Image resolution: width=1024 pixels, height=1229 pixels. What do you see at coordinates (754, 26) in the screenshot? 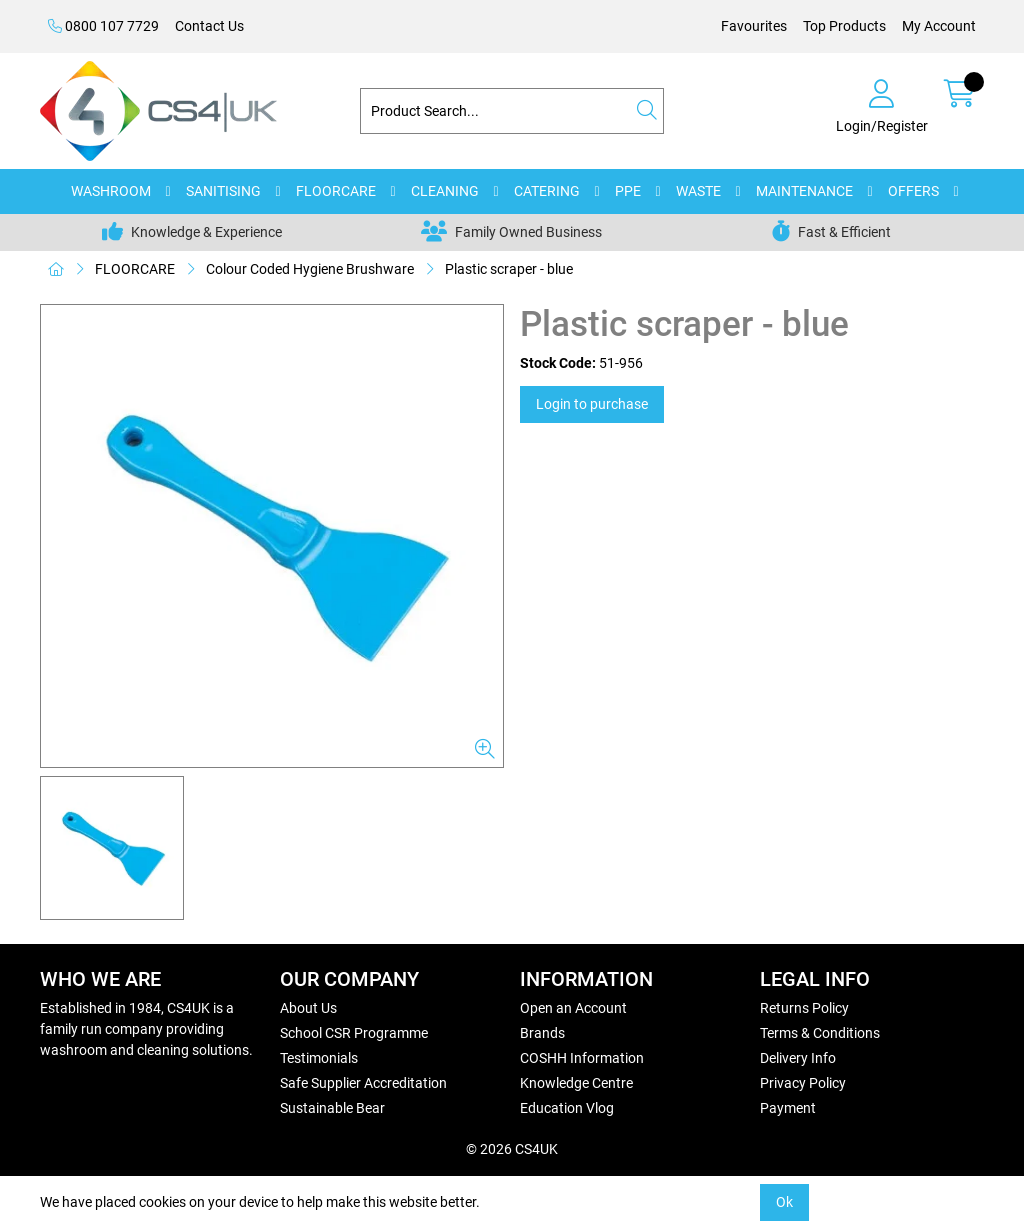
I see `Favourites` at bounding box center [754, 26].